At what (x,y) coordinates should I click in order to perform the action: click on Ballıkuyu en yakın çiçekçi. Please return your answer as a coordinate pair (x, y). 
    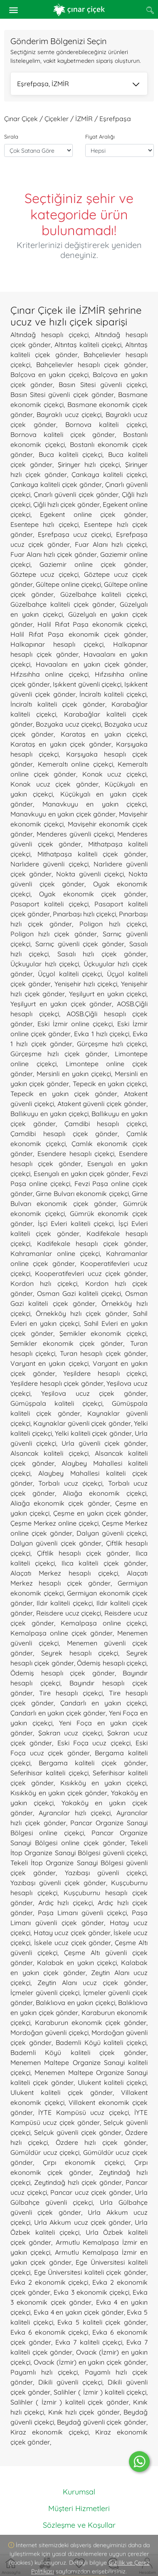
    Looking at the image, I should click on (49, 1113).